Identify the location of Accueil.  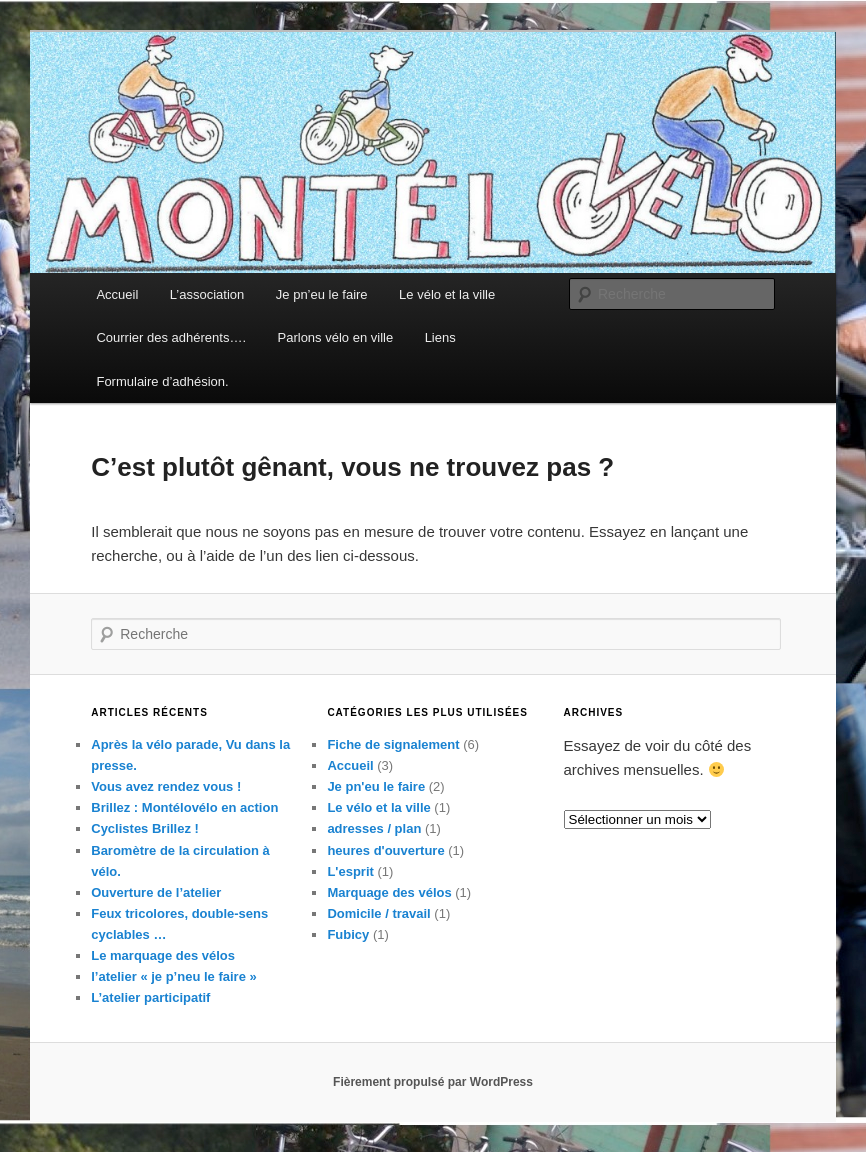
(117, 294).